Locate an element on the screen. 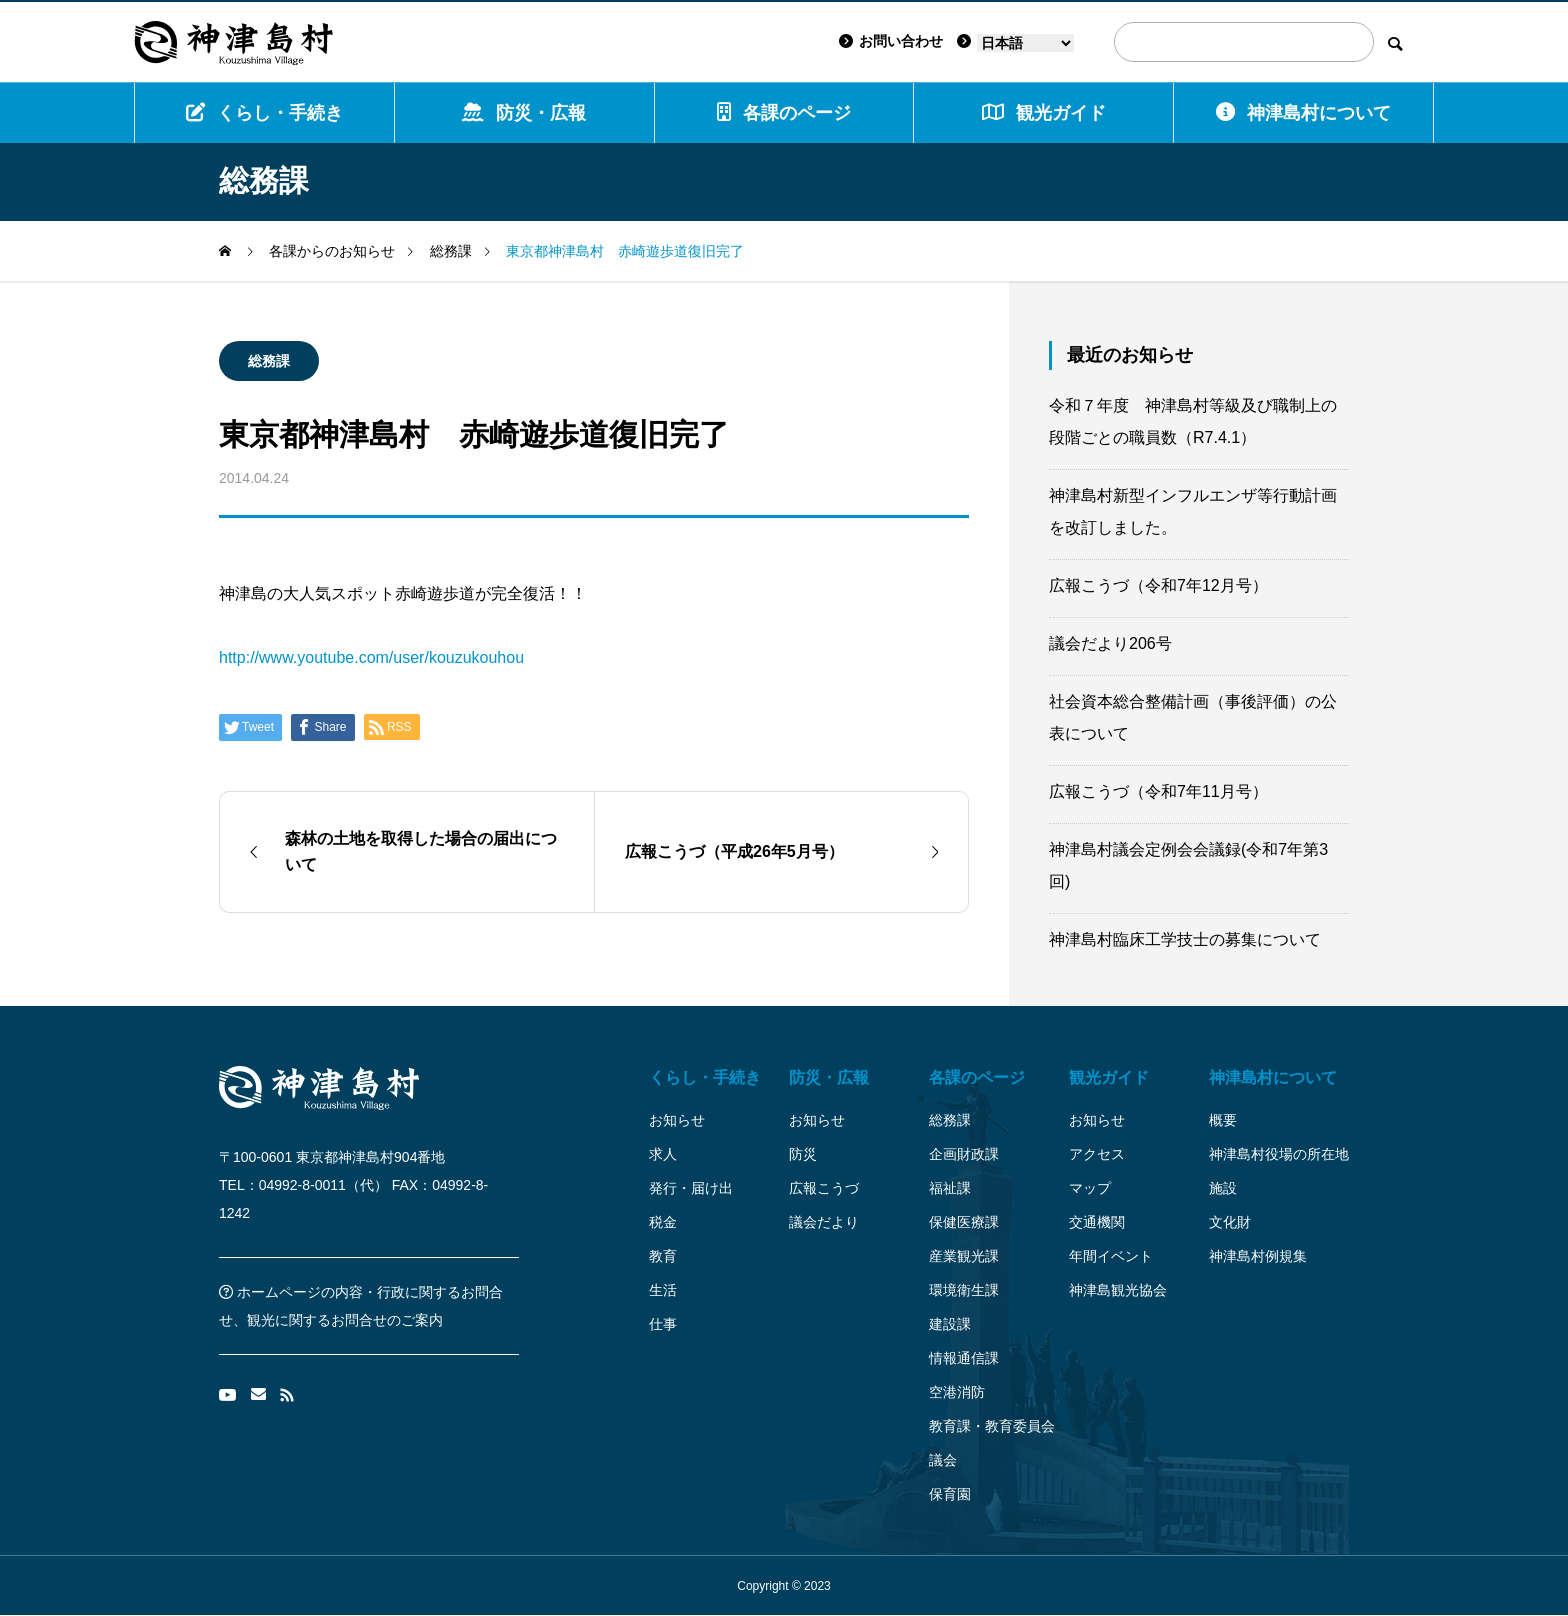  保育園 is located at coordinates (950, 1494).